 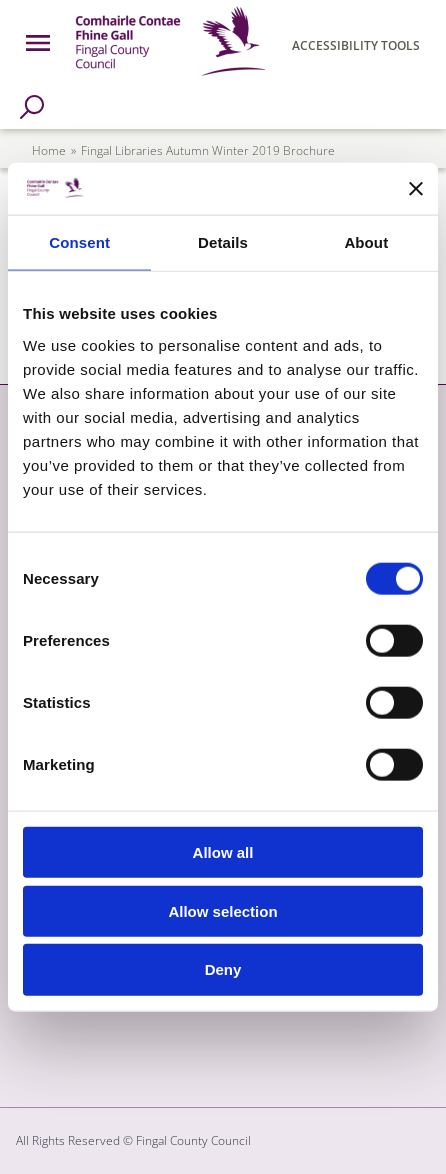 I want to click on Home, so click(x=49, y=150).